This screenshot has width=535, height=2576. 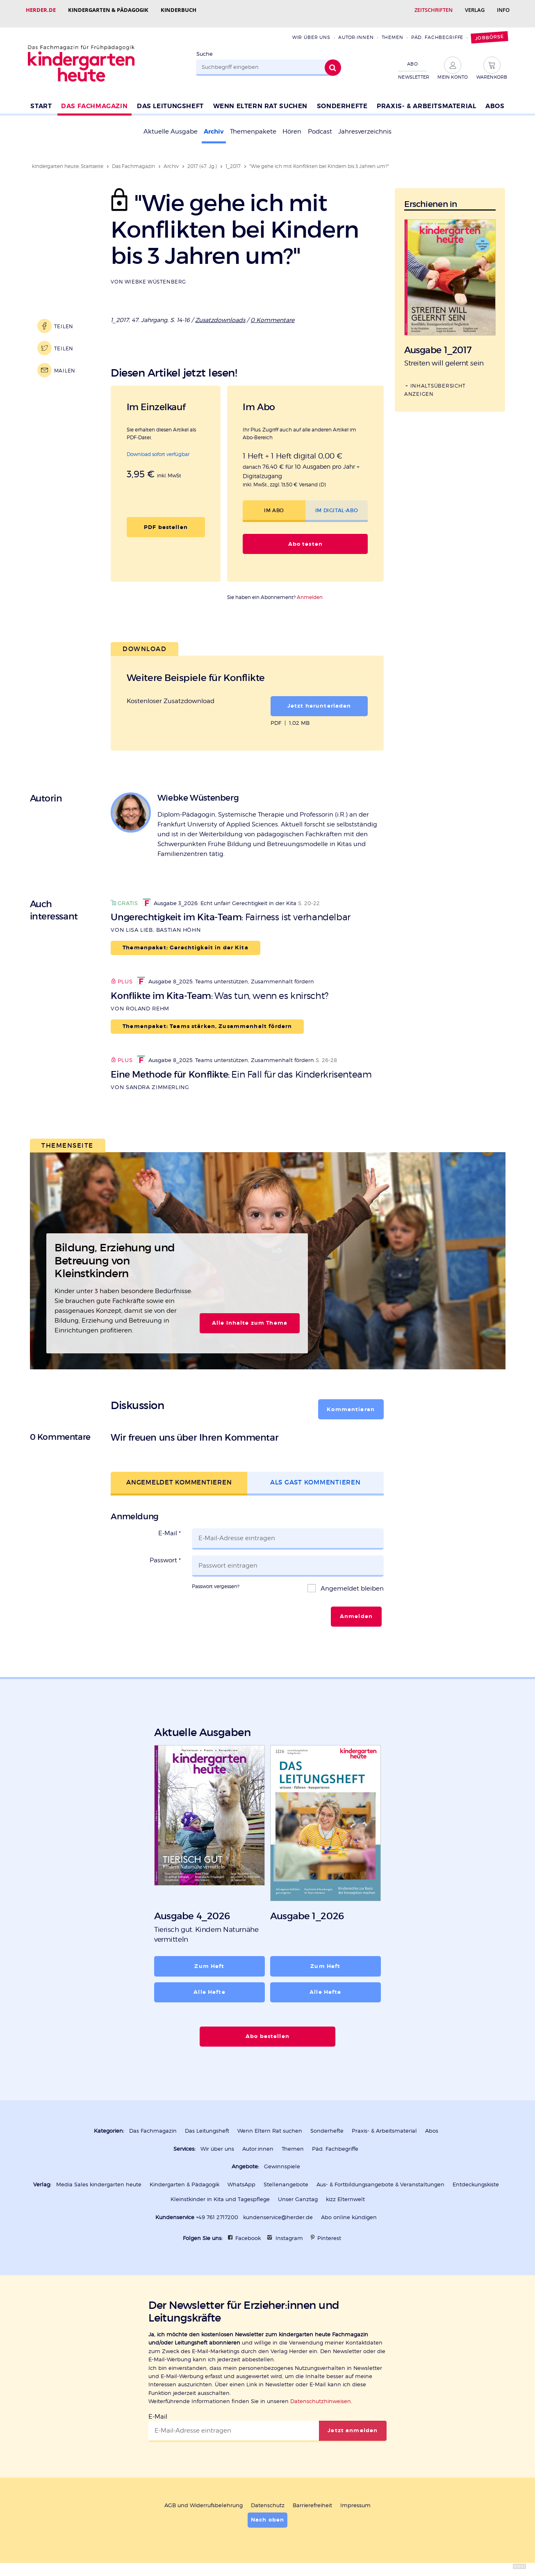 I want to click on Themen, so click(x=392, y=30).